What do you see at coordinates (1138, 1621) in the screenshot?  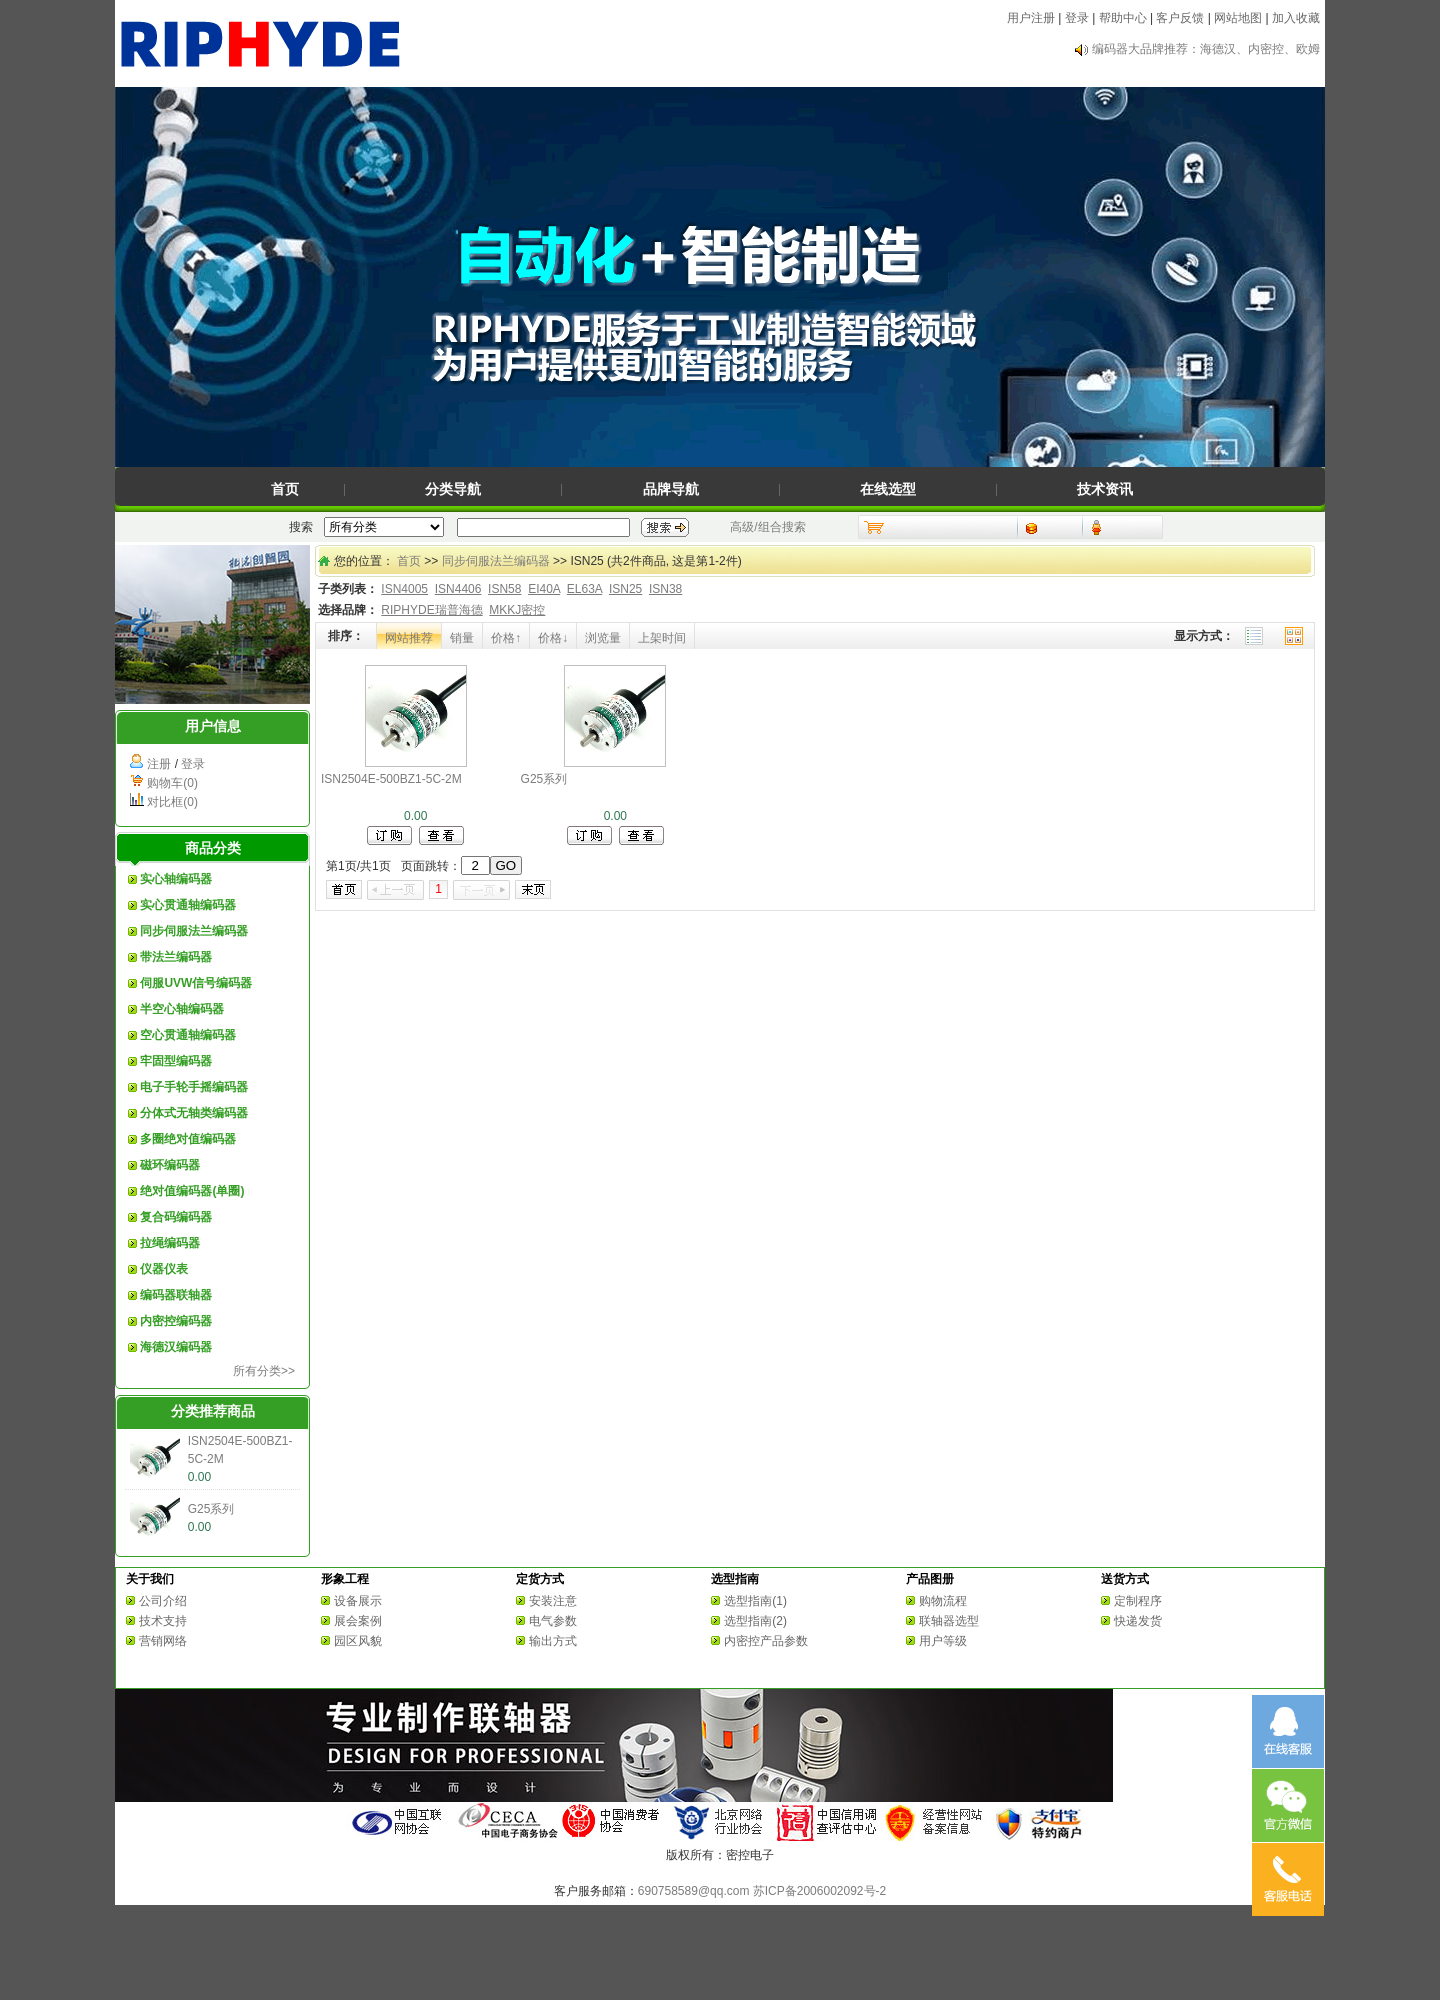 I see `快递发货` at bounding box center [1138, 1621].